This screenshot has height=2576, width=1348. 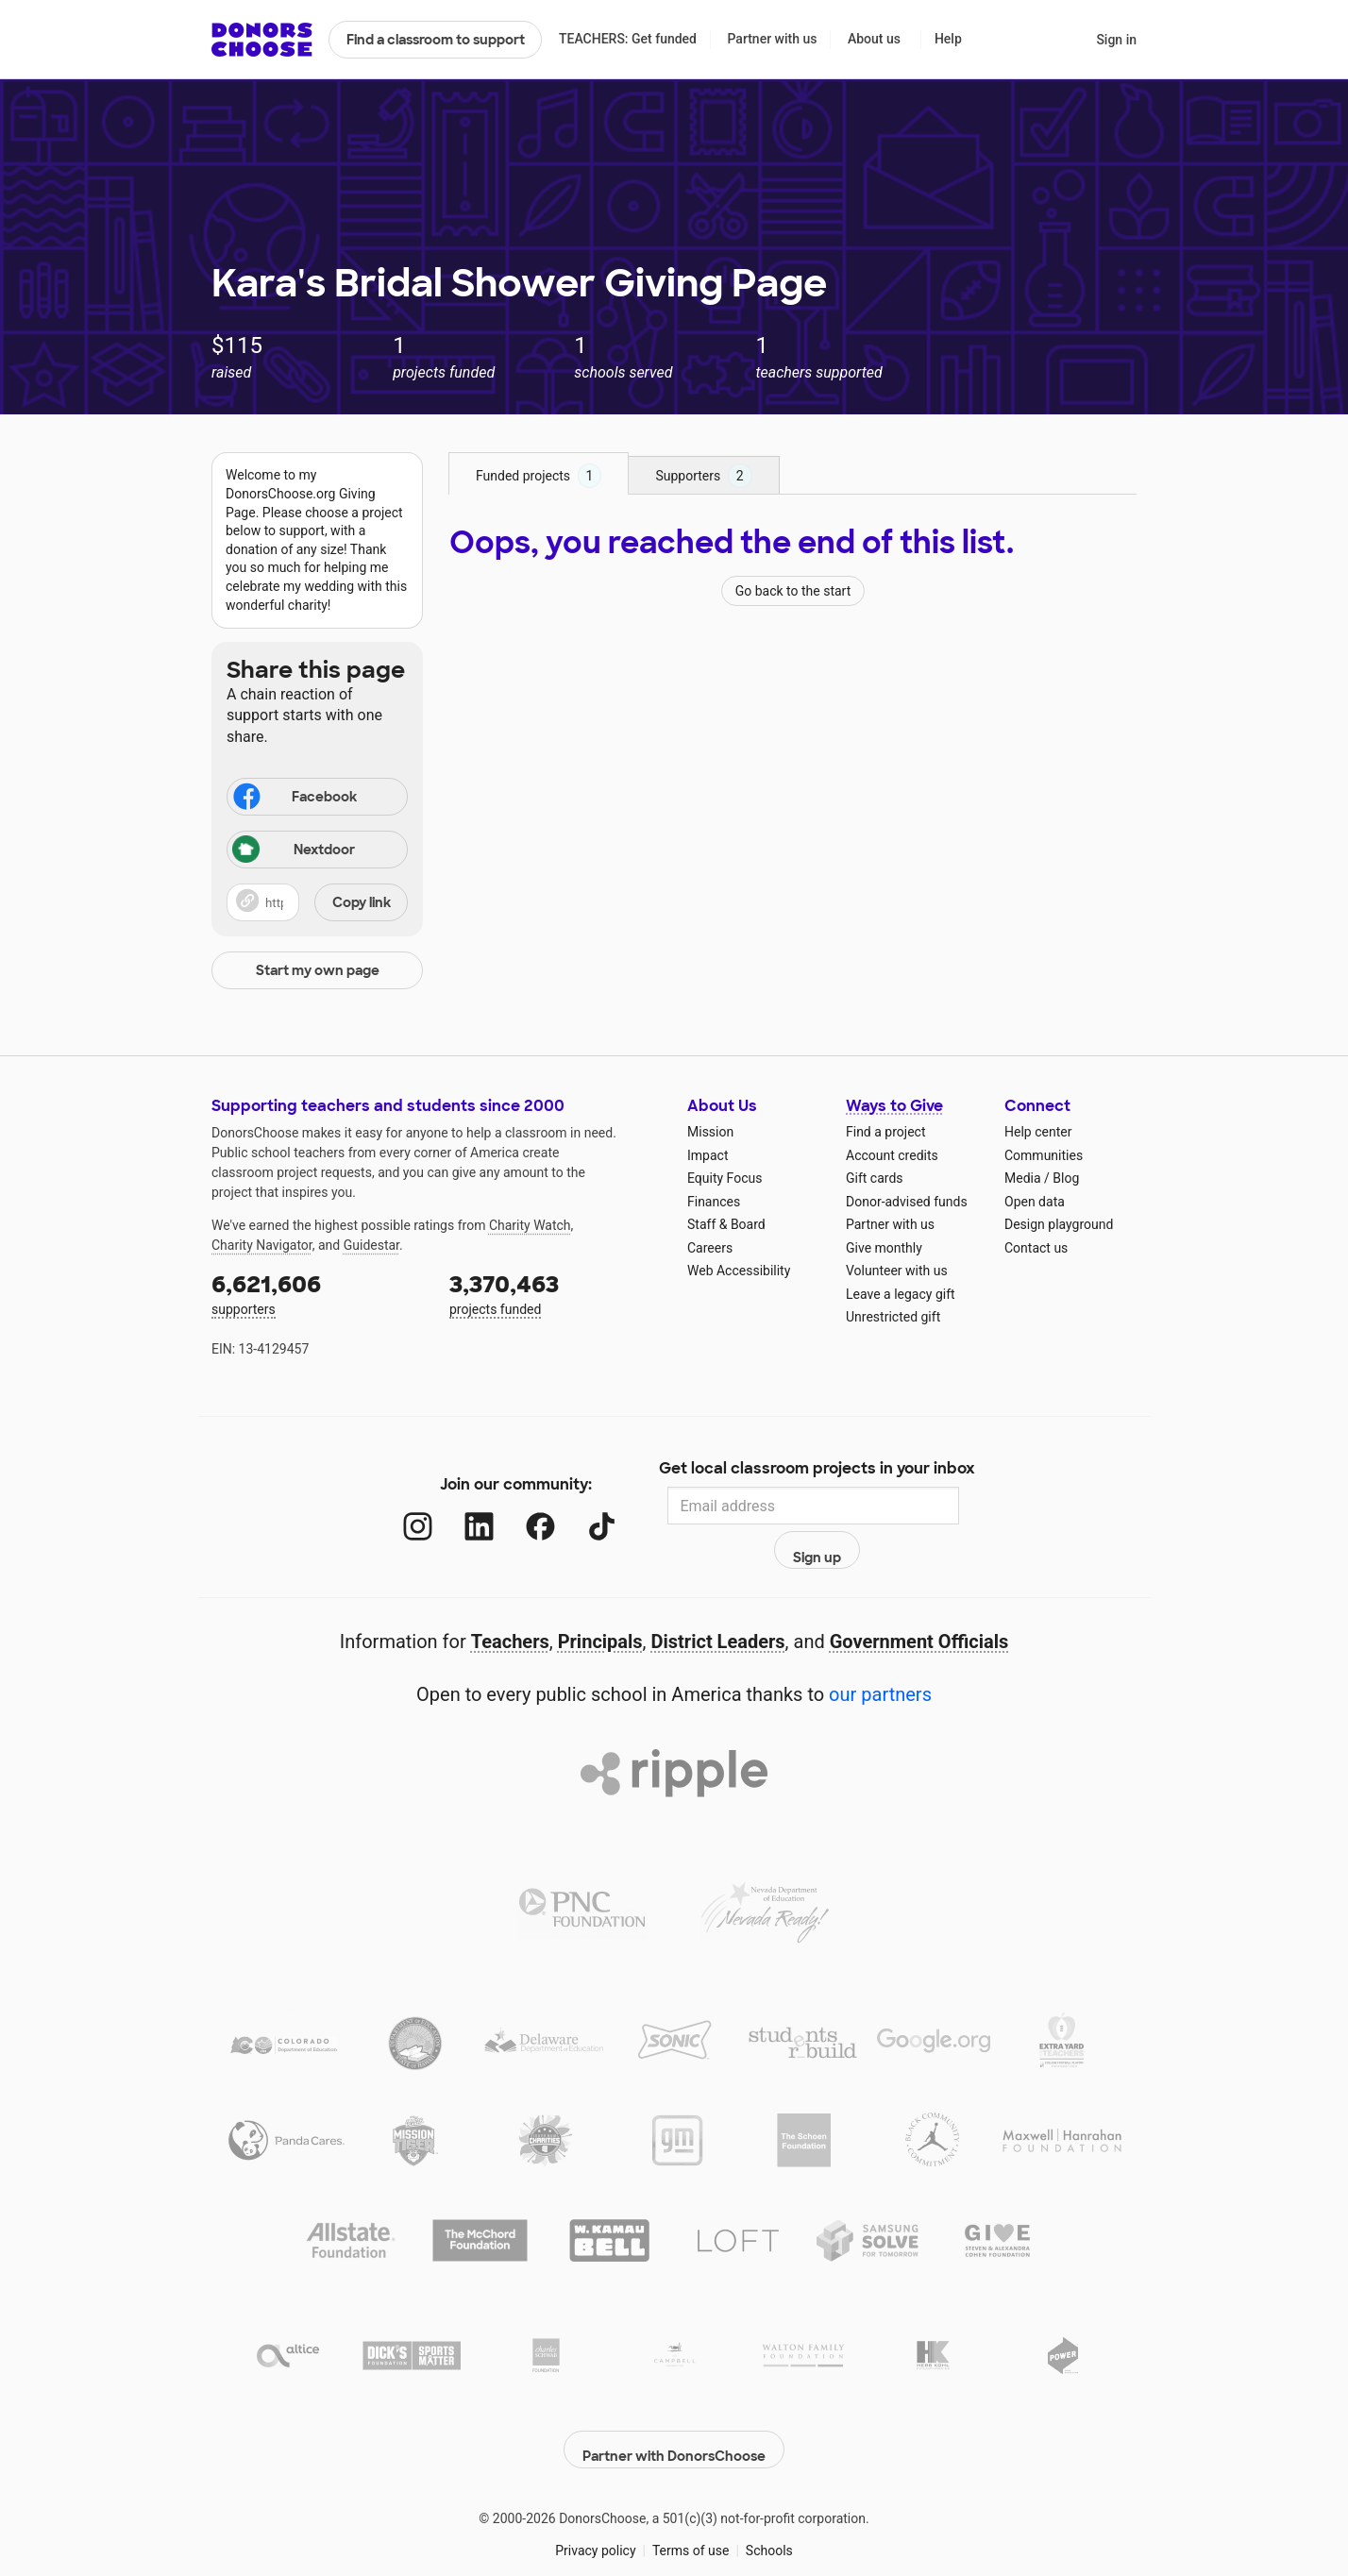 I want to click on Charity Navigator, so click(x=261, y=1245).